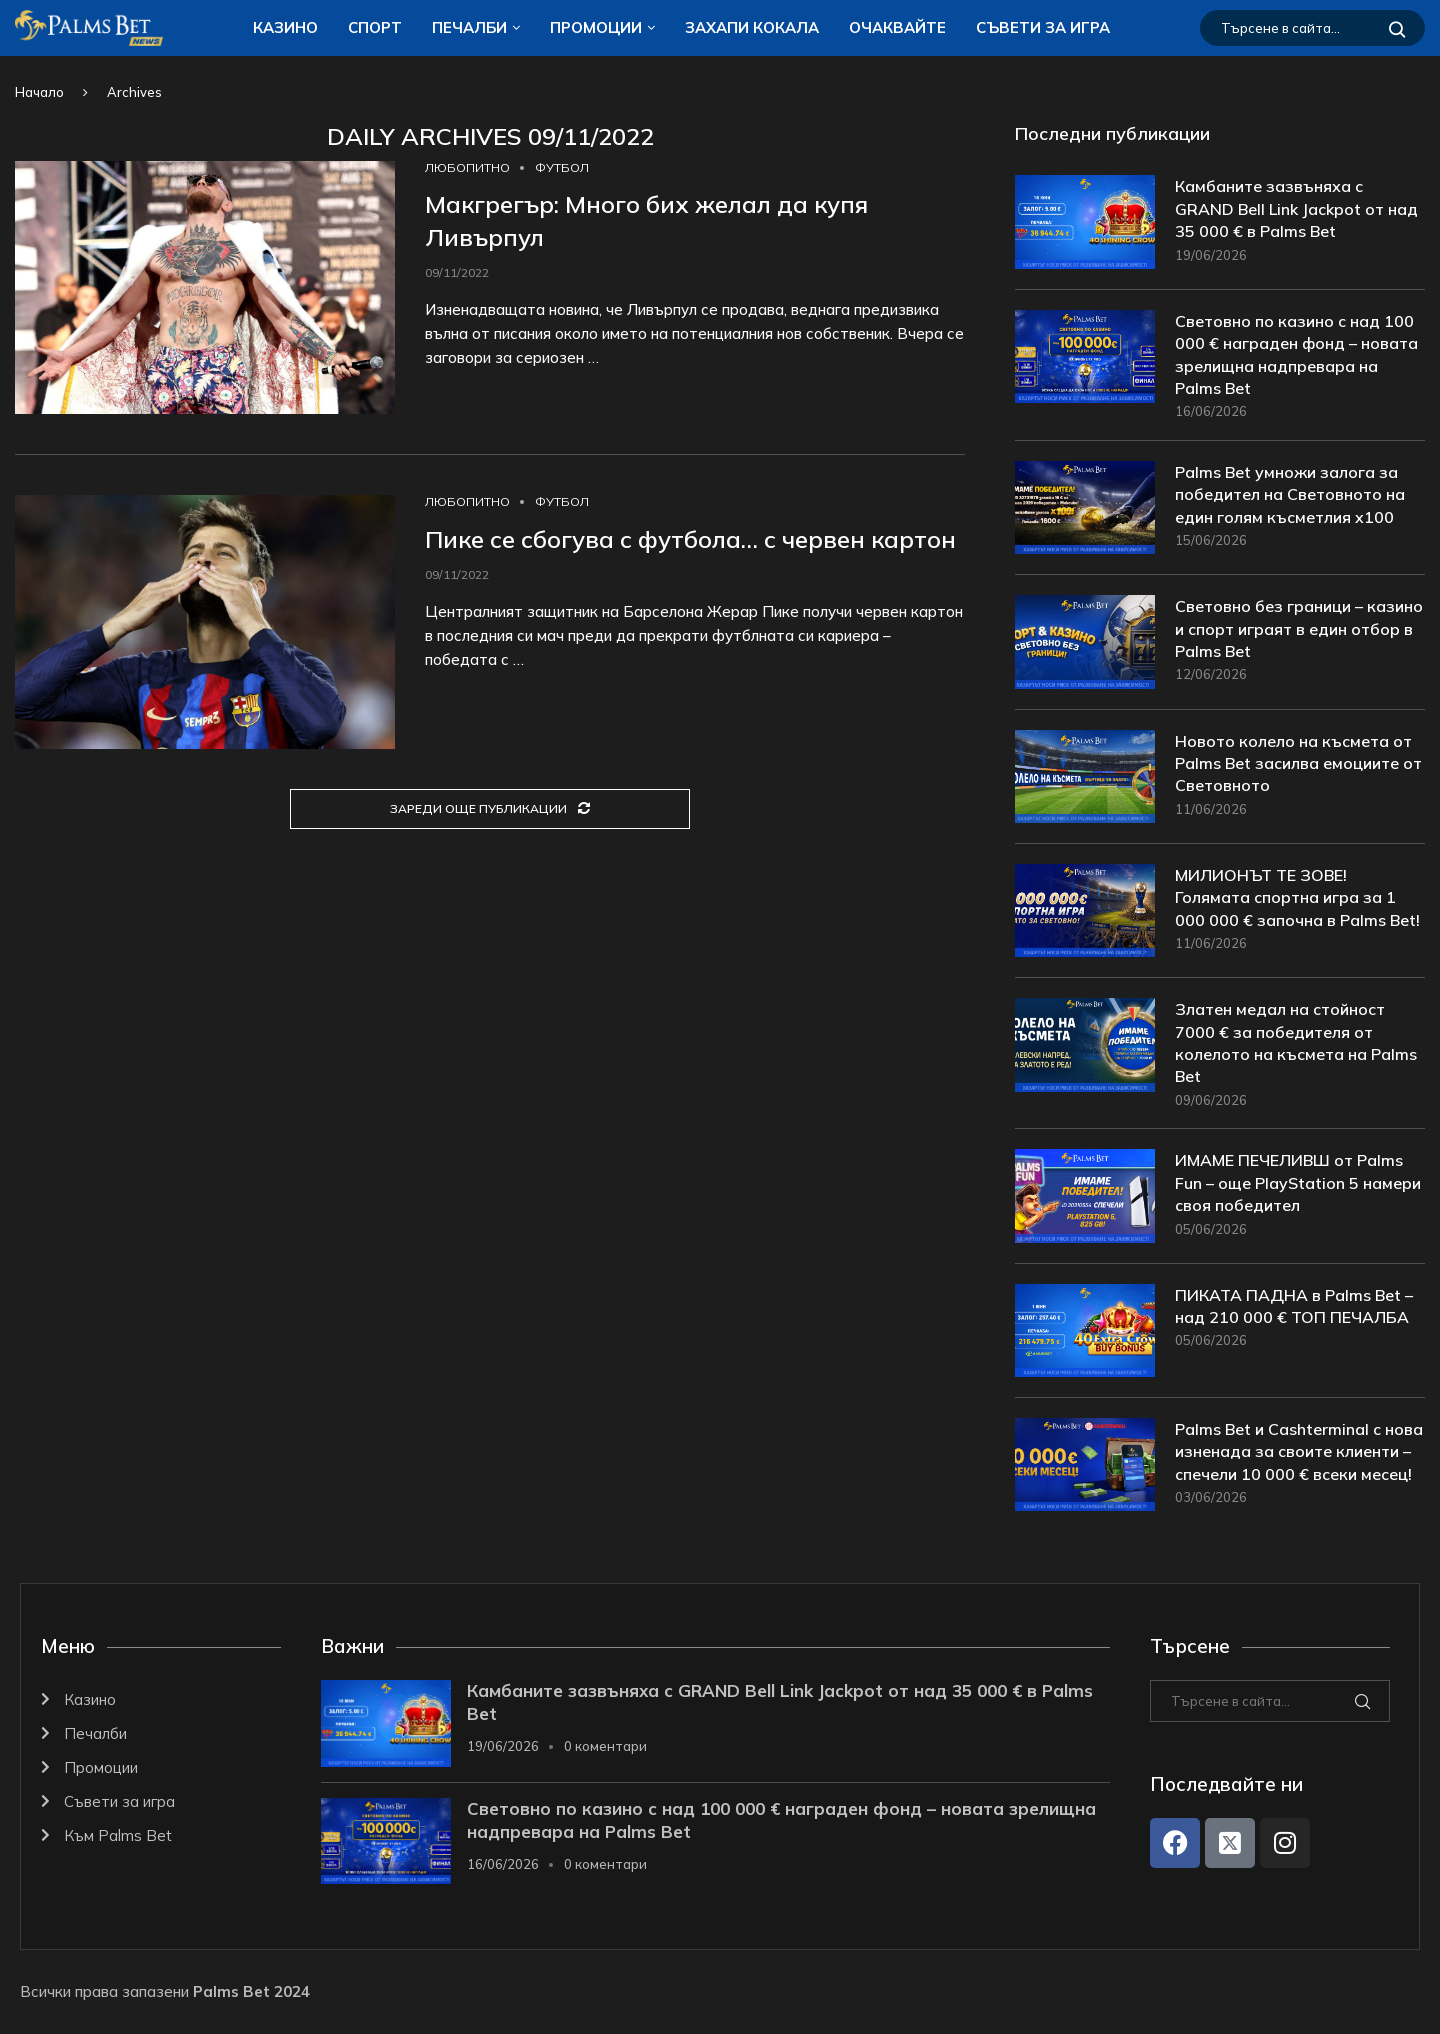 This screenshot has height=2034, width=1440. What do you see at coordinates (1297, 897) in the screenshot?
I see `МИЛИОНЪТ ТЕ ЗОВЕ! Голямата спортна игра за 1 000 000 € започна в Palms Bet!` at bounding box center [1297, 897].